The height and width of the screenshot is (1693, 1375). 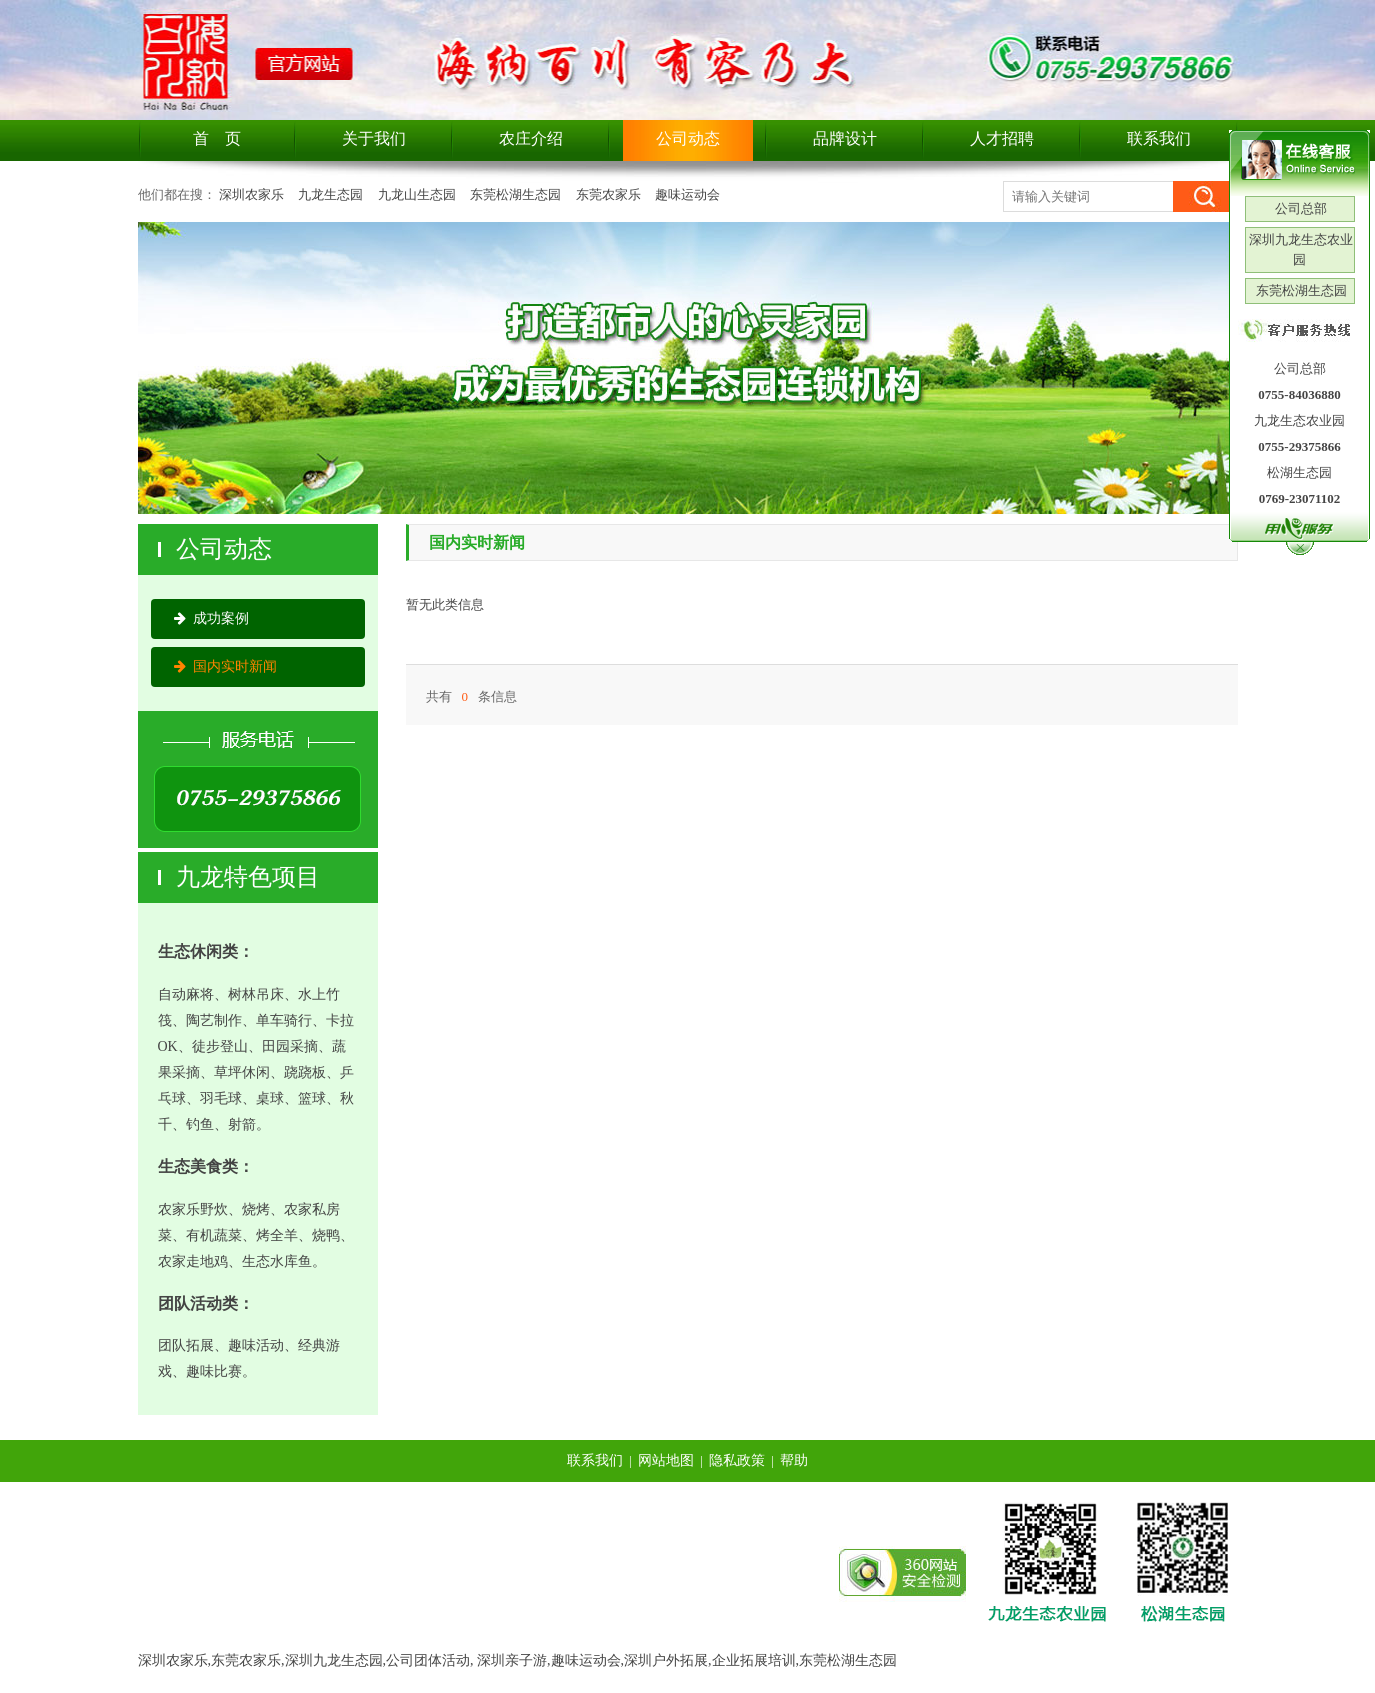 What do you see at coordinates (1002, 138) in the screenshot?
I see `人才招聘` at bounding box center [1002, 138].